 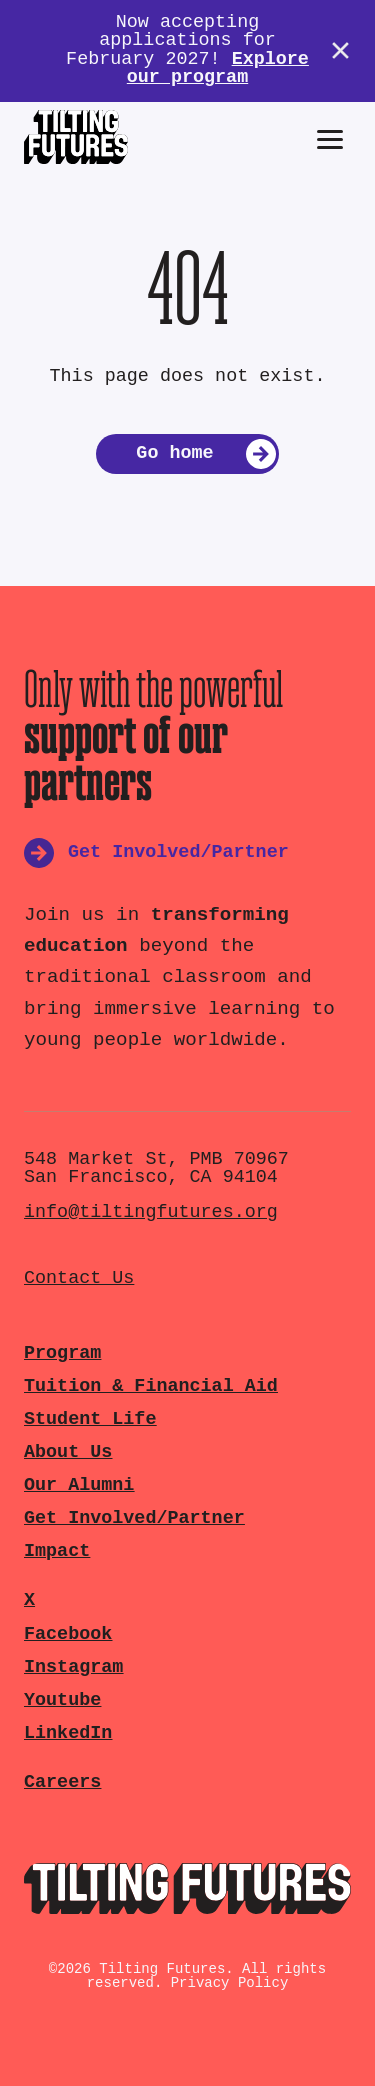 What do you see at coordinates (57, 1551) in the screenshot?
I see `Impact` at bounding box center [57, 1551].